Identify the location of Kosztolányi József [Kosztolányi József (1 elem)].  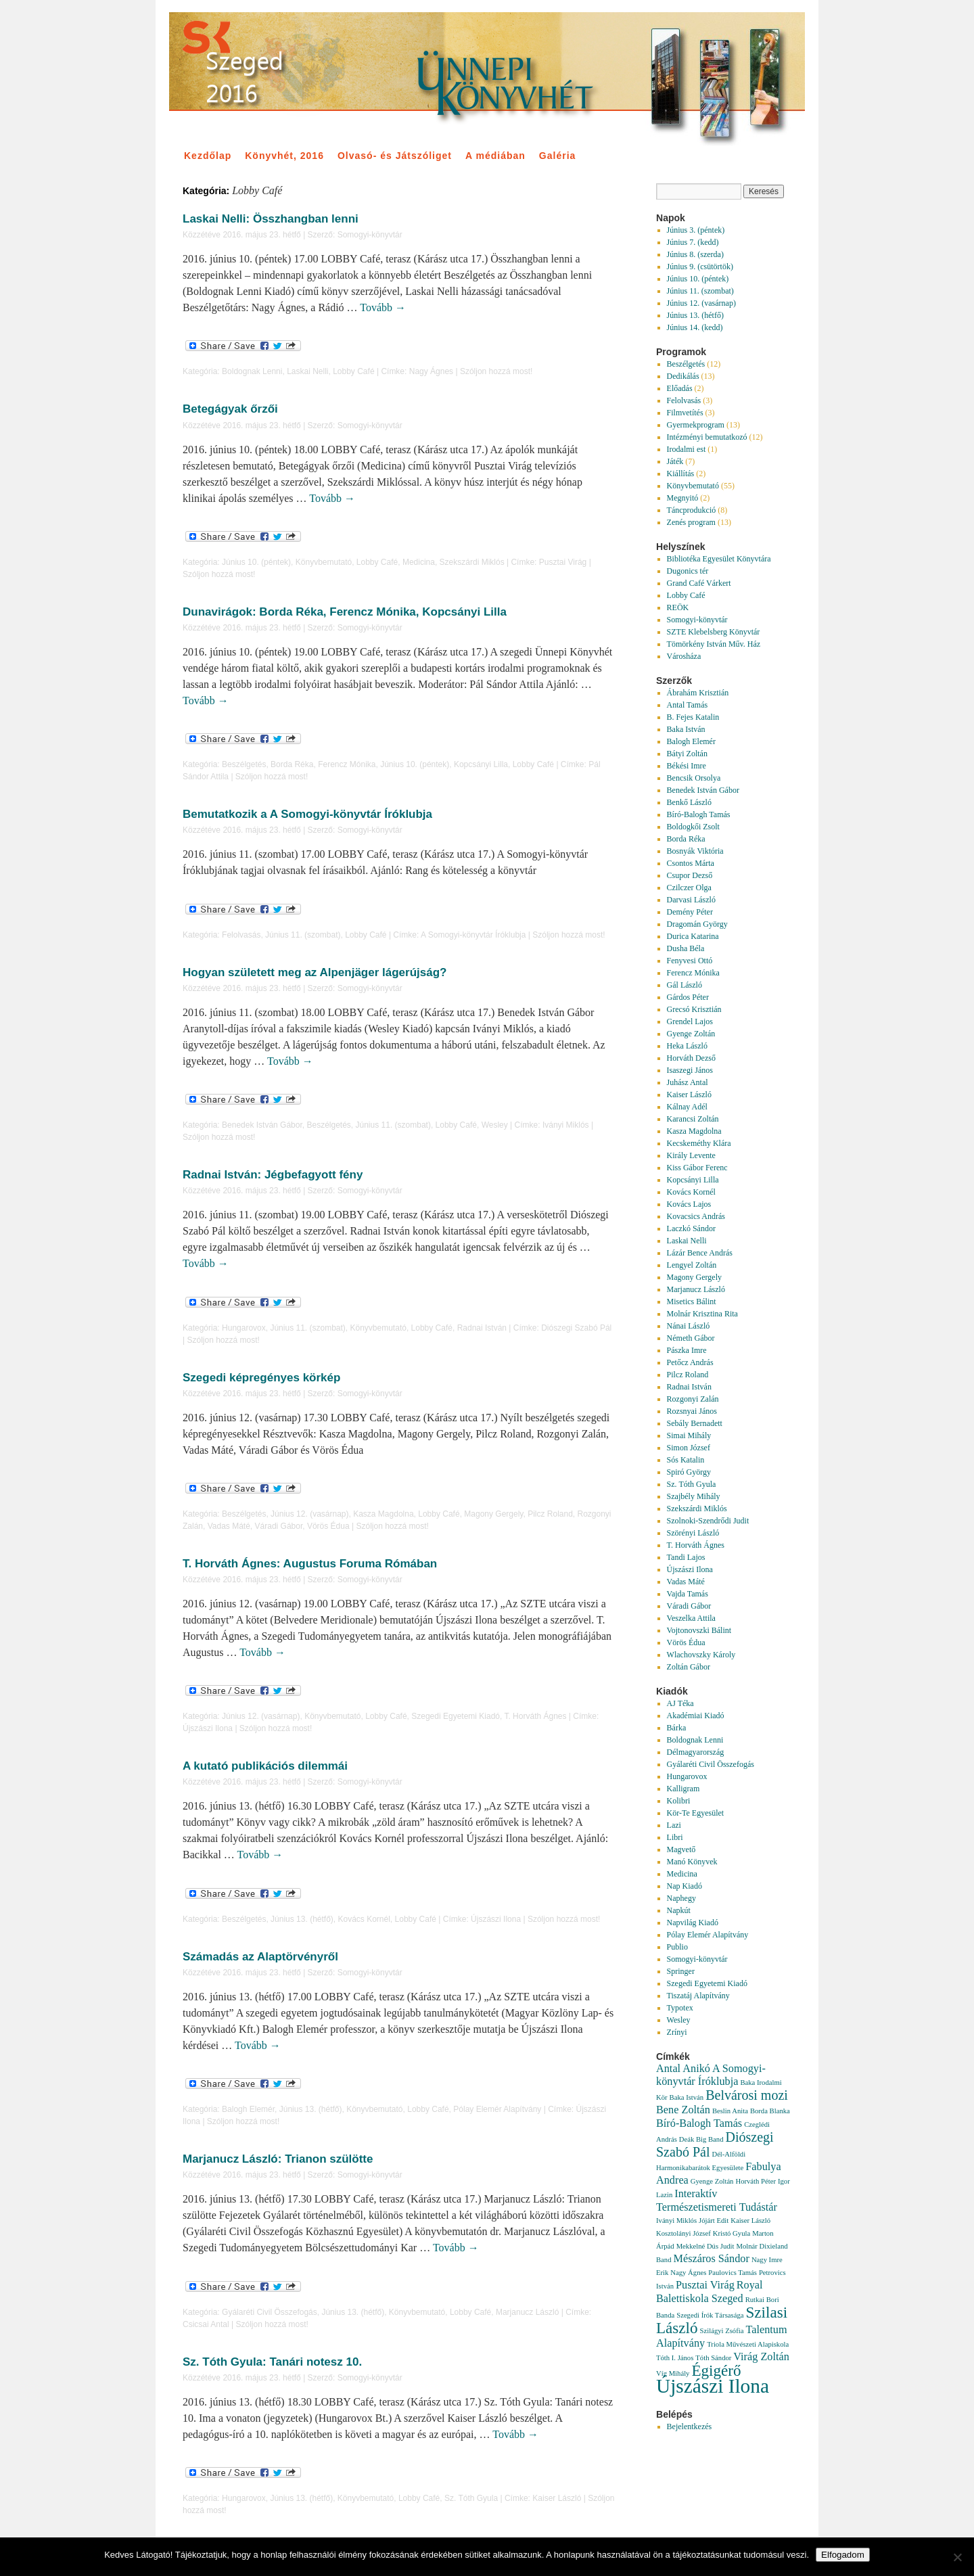
(683, 2233).